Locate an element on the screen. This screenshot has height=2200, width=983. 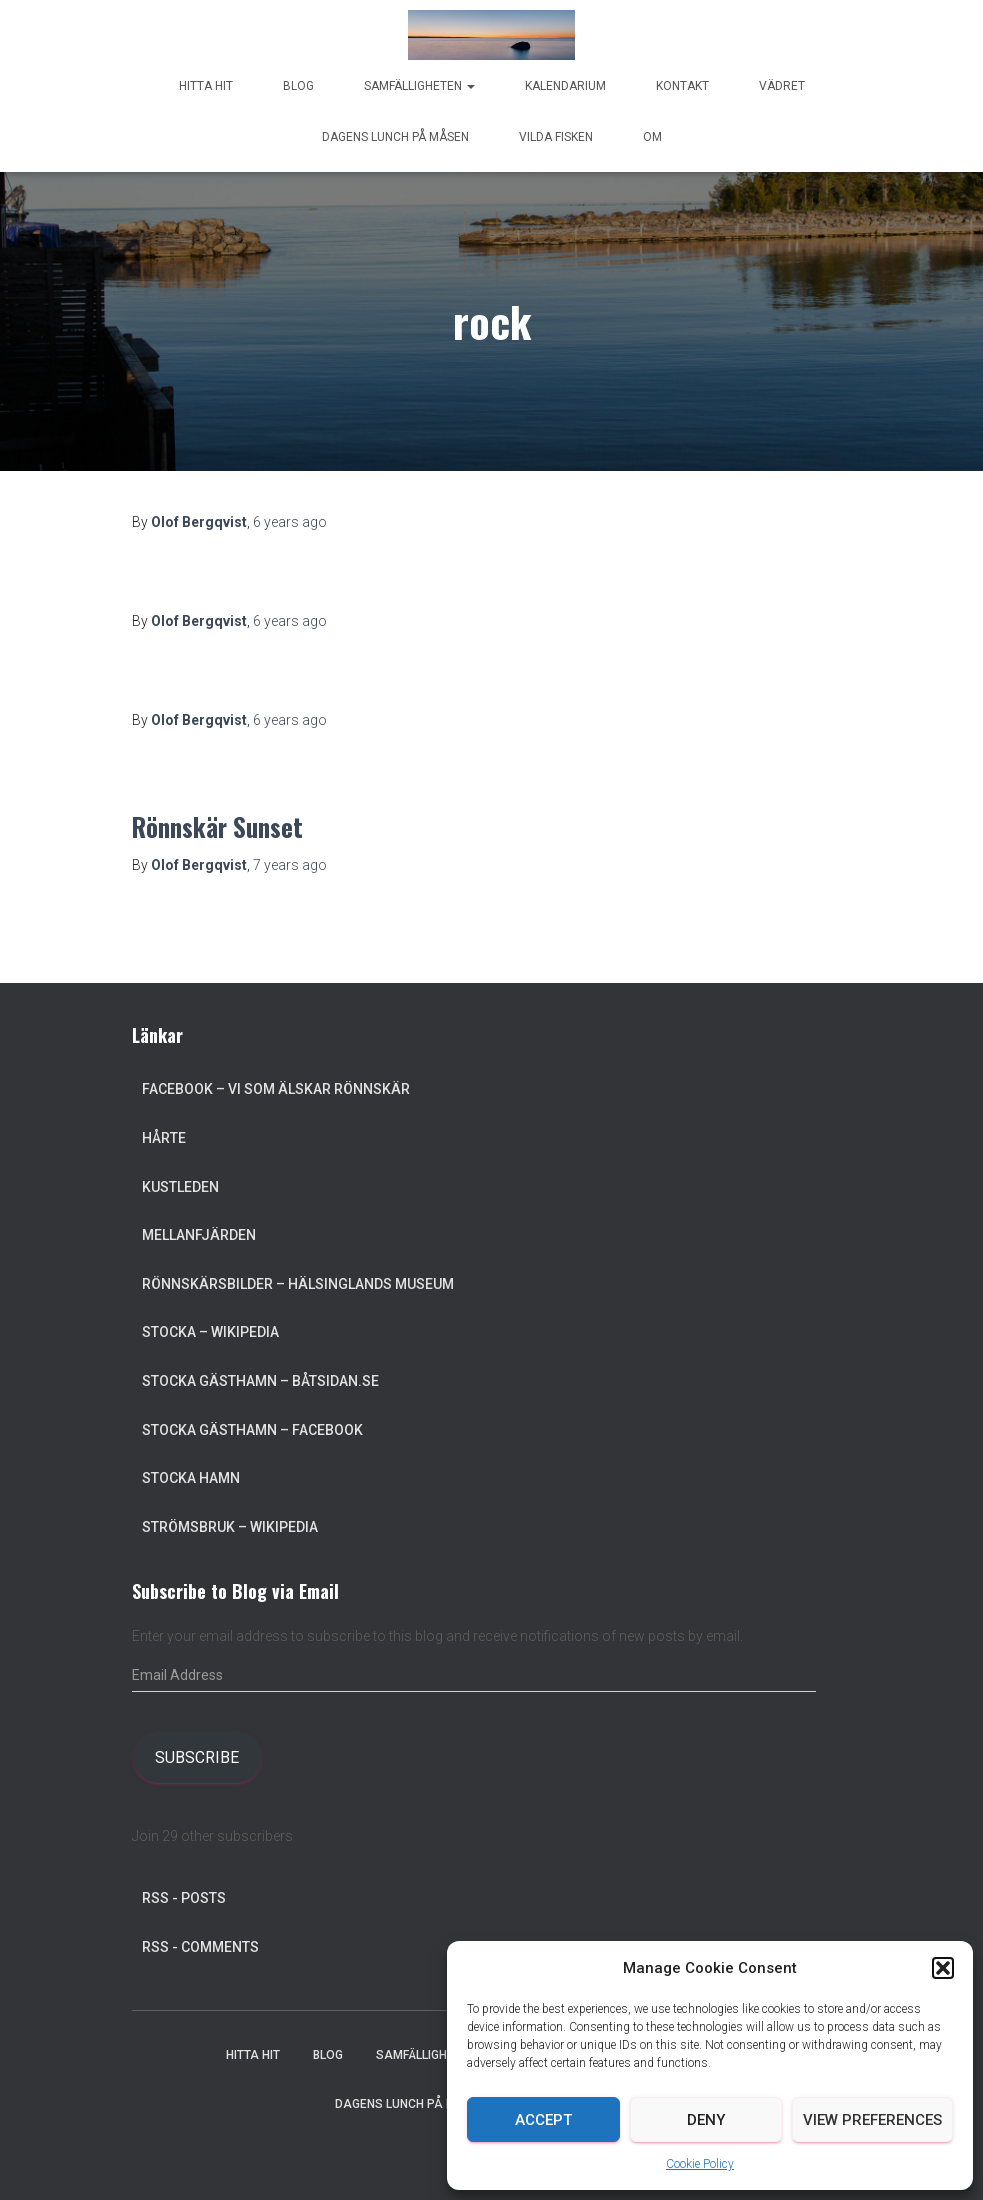
Rönnskär Sunset is located at coordinates (217, 826).